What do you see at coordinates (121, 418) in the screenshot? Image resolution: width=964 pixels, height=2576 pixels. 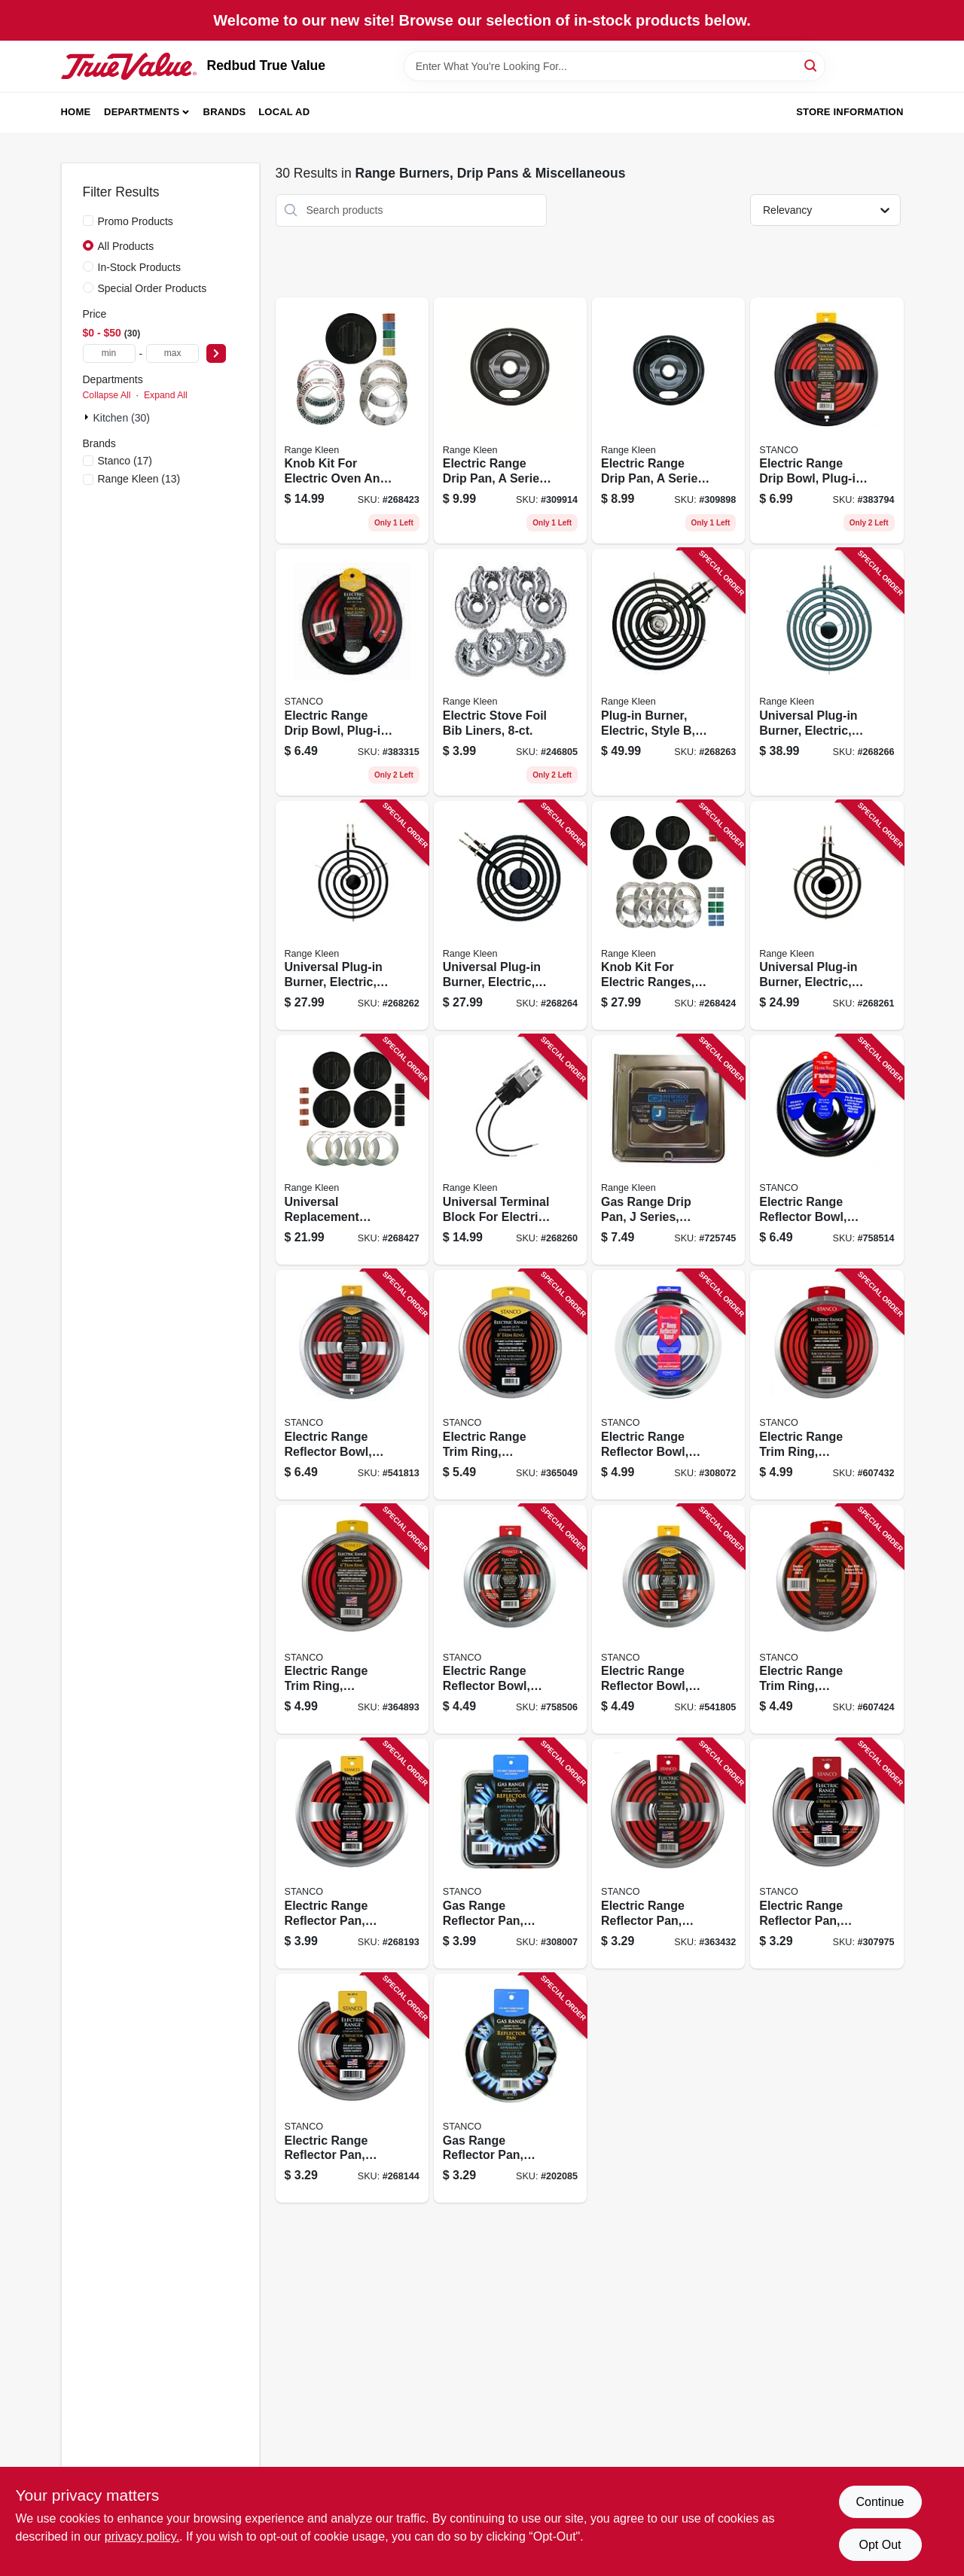 I see `Kitchen (30)` at bounding box center [121, 418].